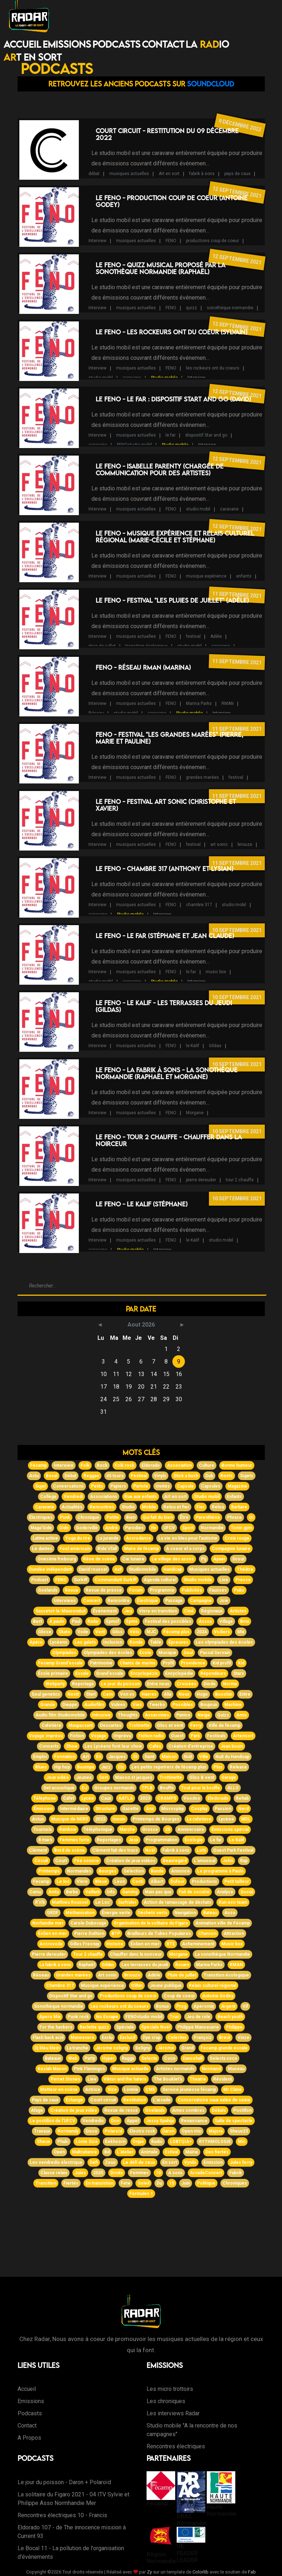 The height and width of the screenshot is (2576, 282). I want to click on Contact, so click(163, 44).